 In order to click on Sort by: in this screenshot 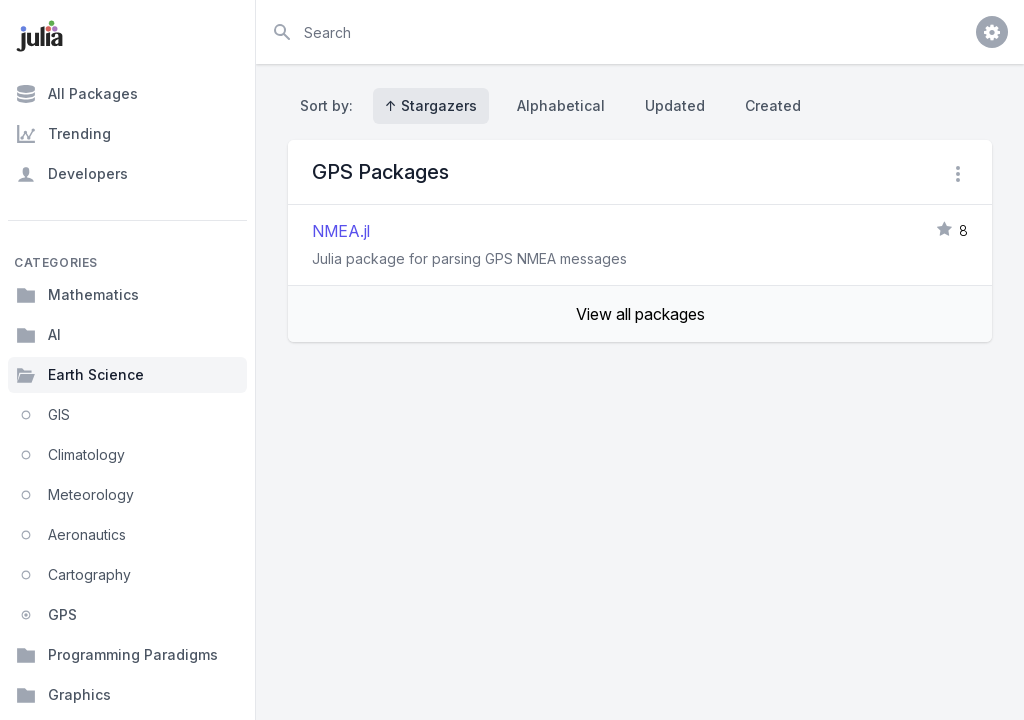, I will do `click(330, 105)`.